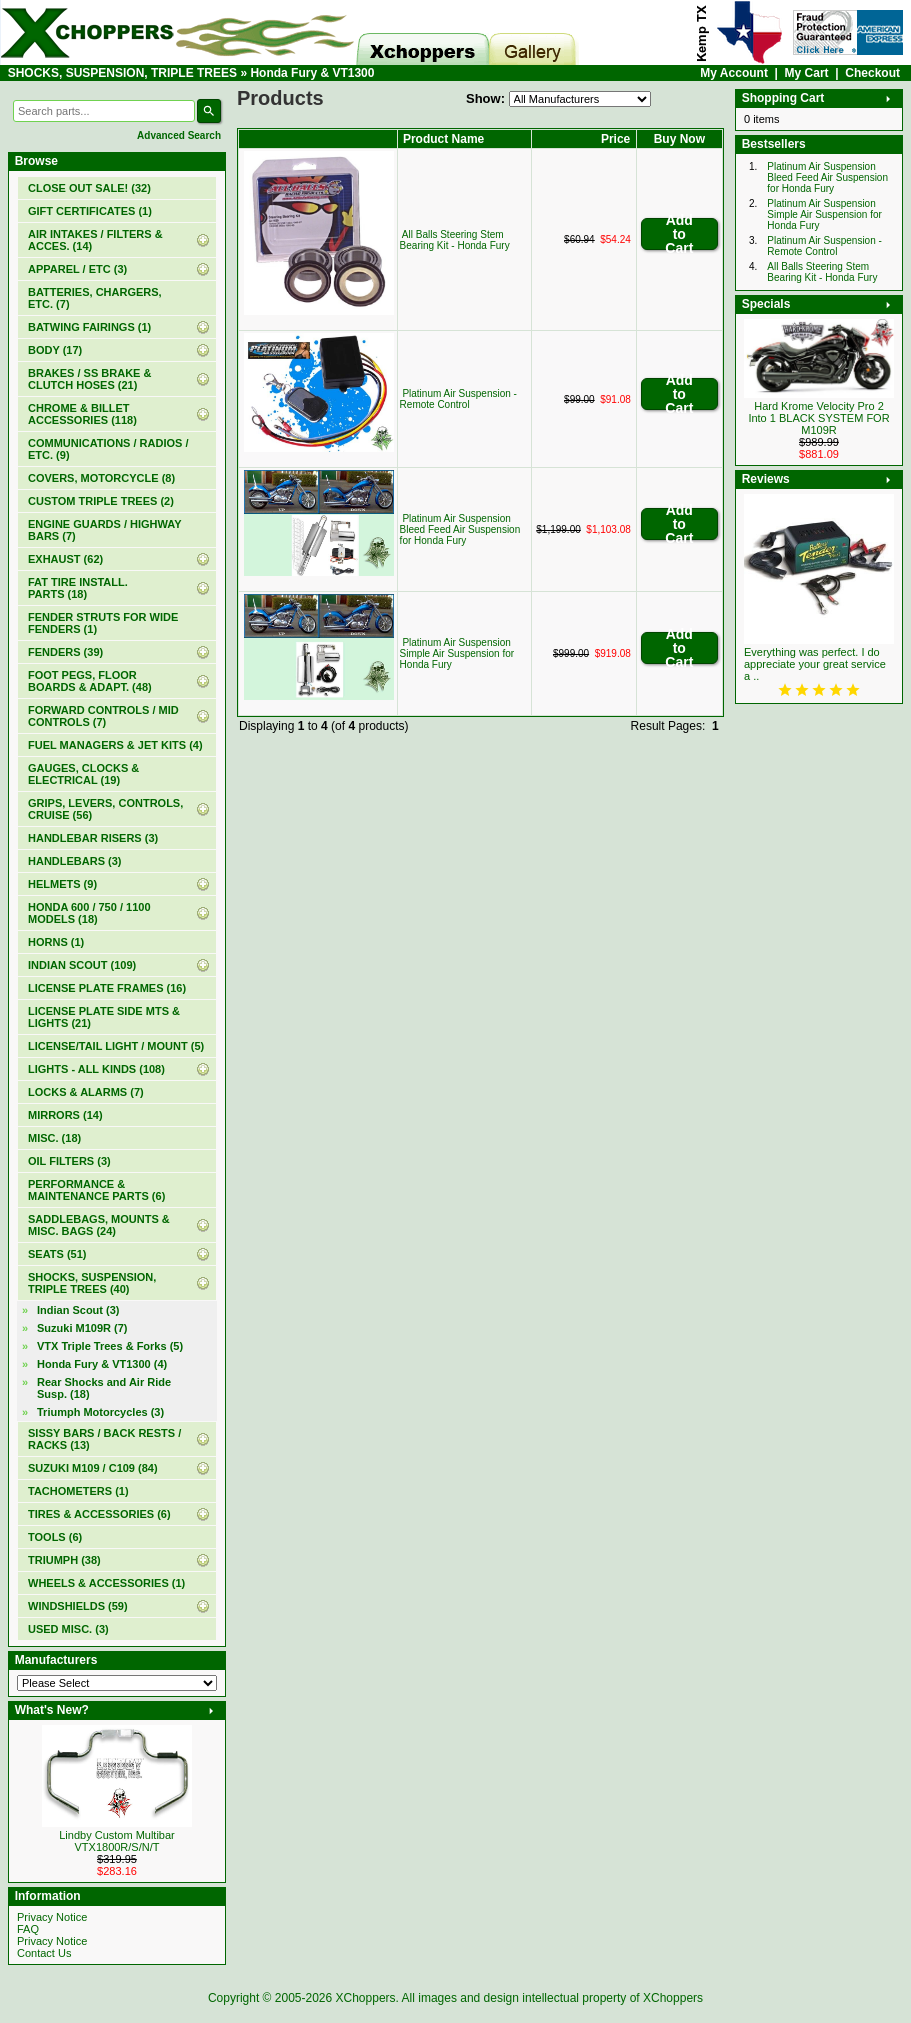 The image size is (911, 2023). I want to click on Suzuki M109R (7), so click(82, 1328).